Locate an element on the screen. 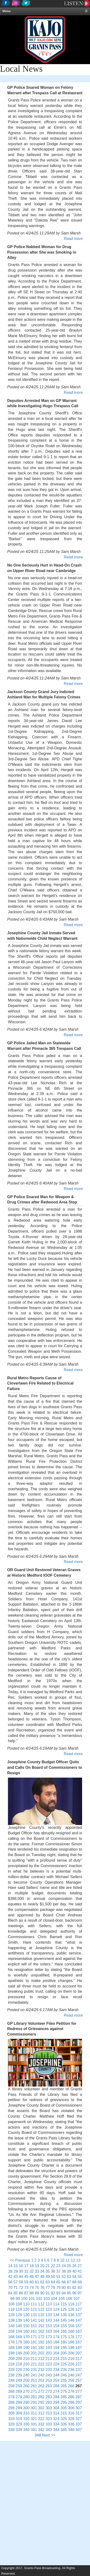  226 is located at coordinates (71, 2364).